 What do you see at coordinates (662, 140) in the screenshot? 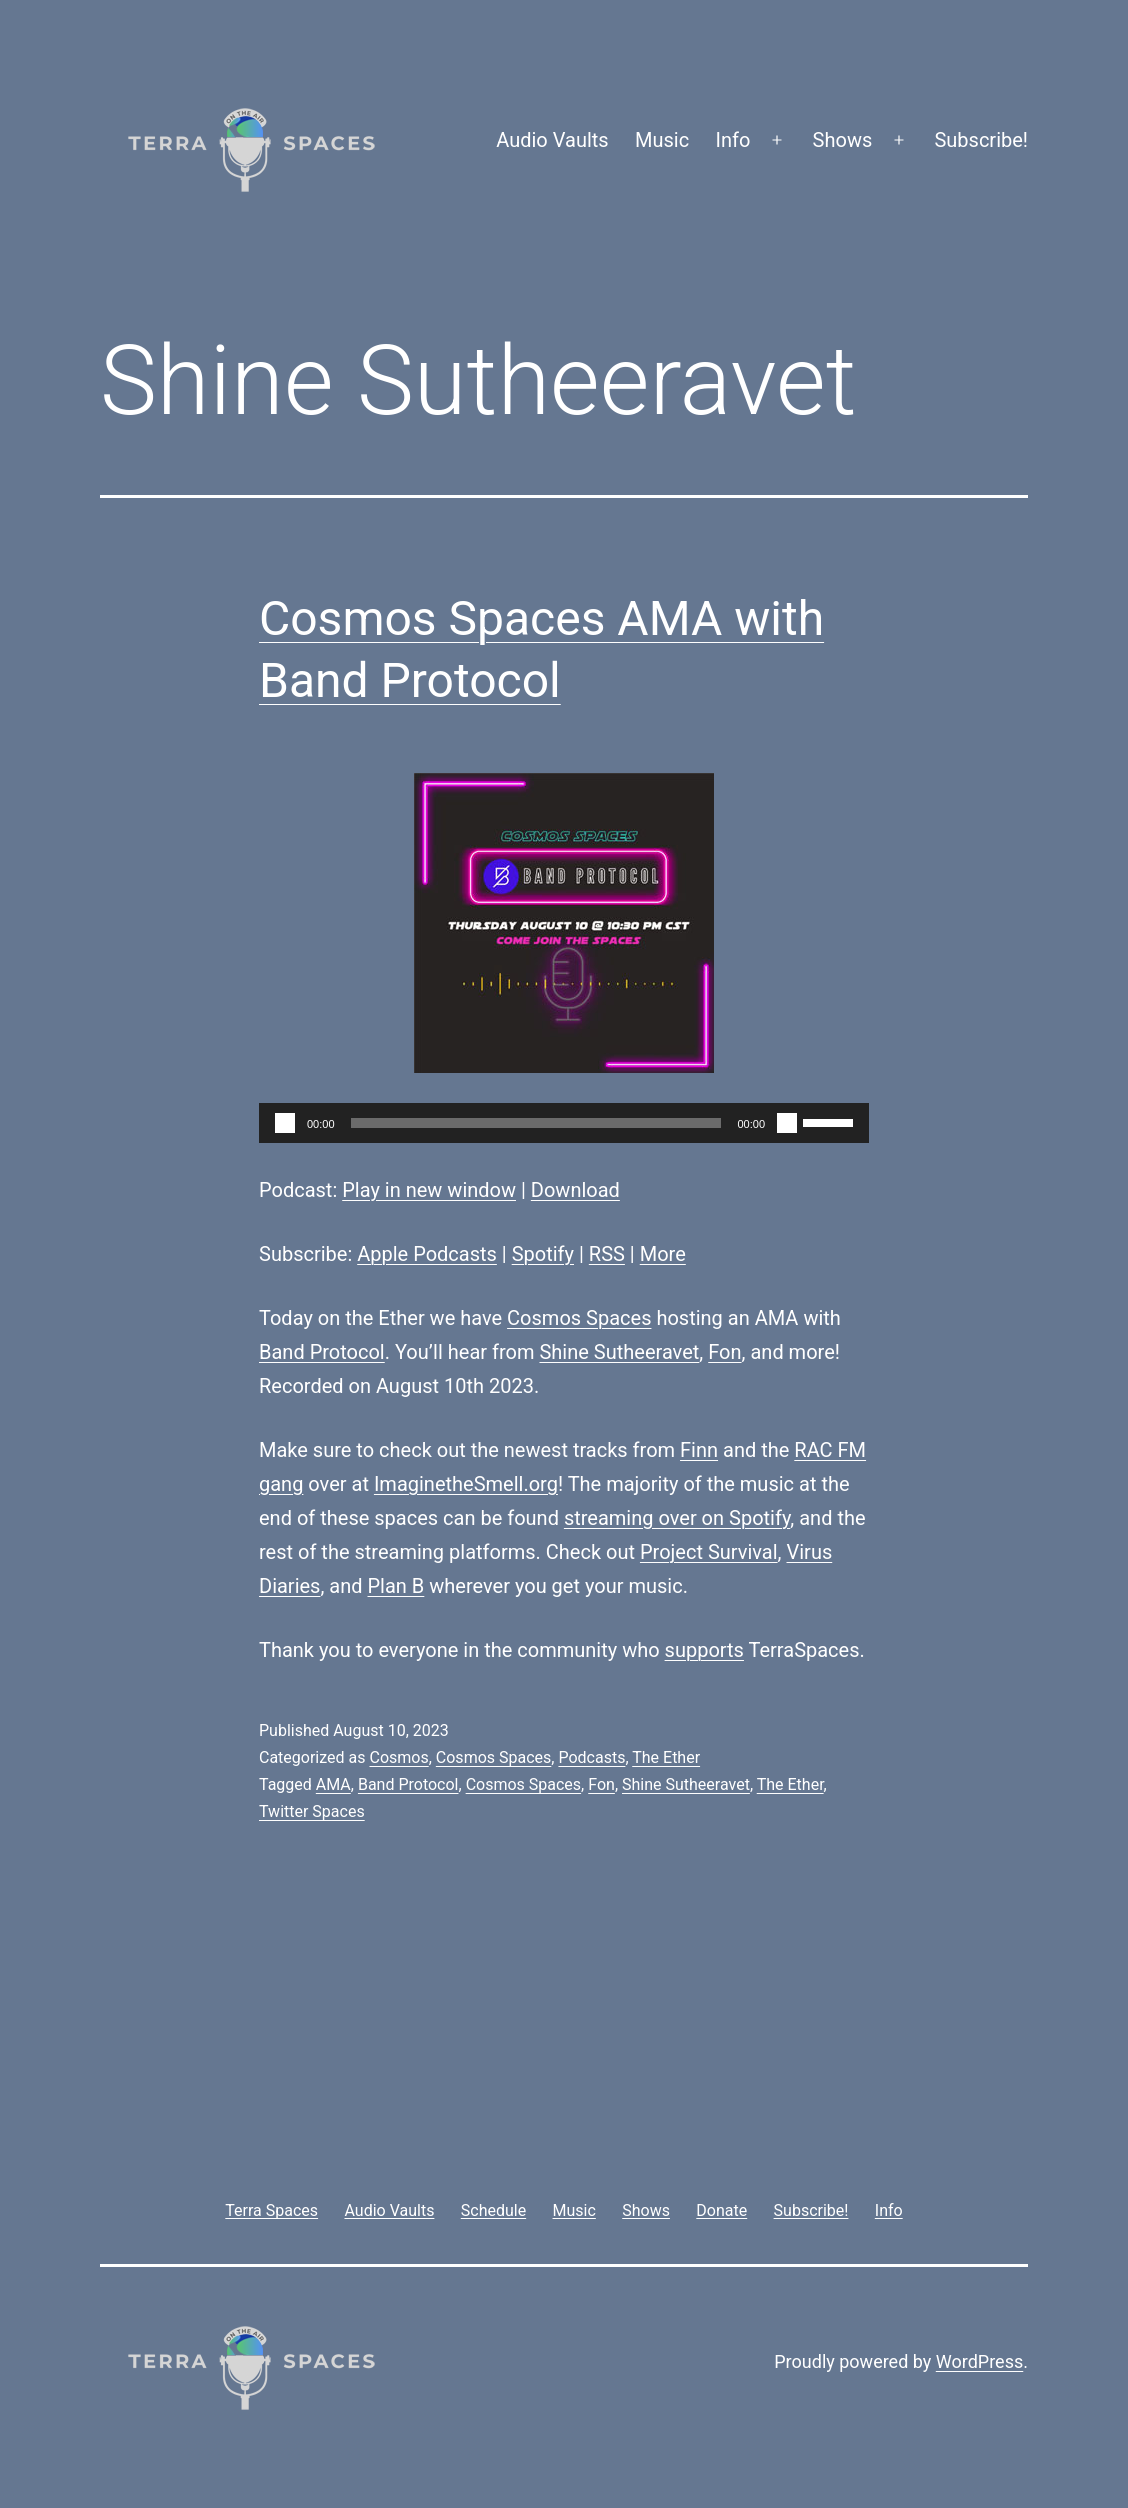
I see `Music` at bounding box center [662, 140].